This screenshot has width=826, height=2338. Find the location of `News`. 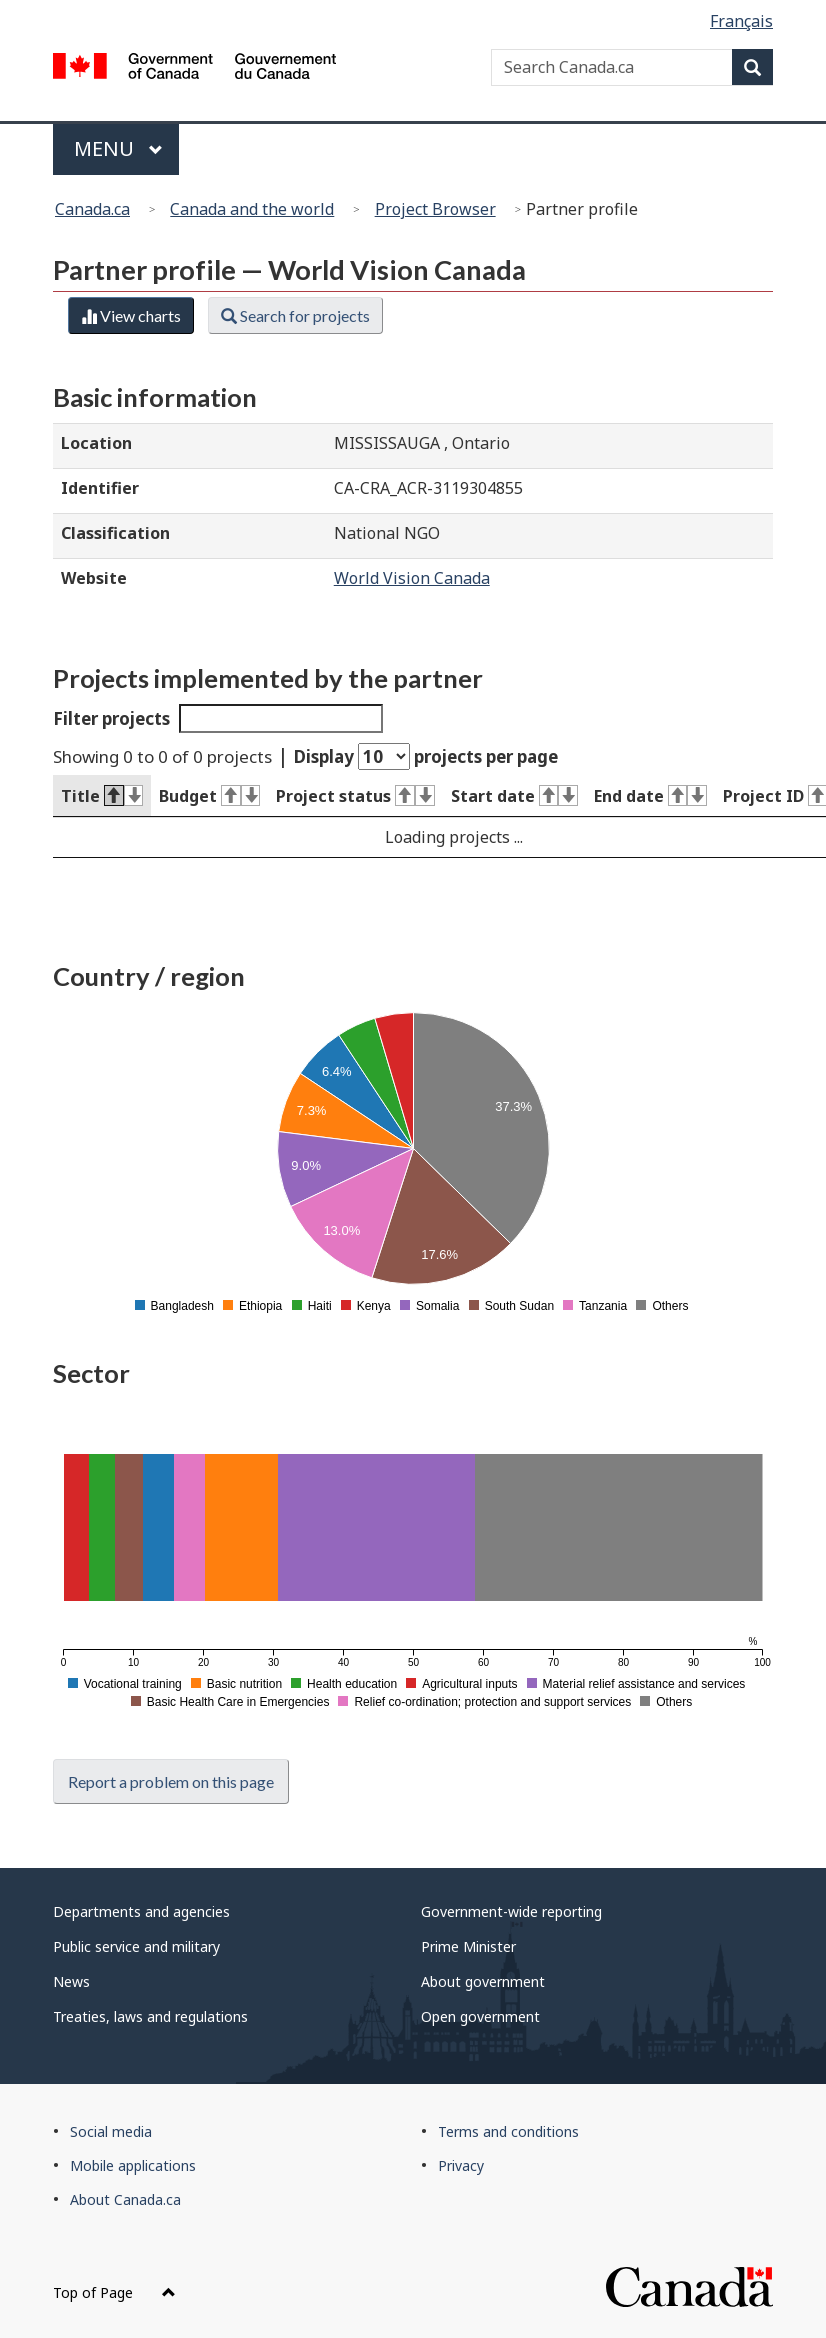

News is located at coordinates (71, 1981).